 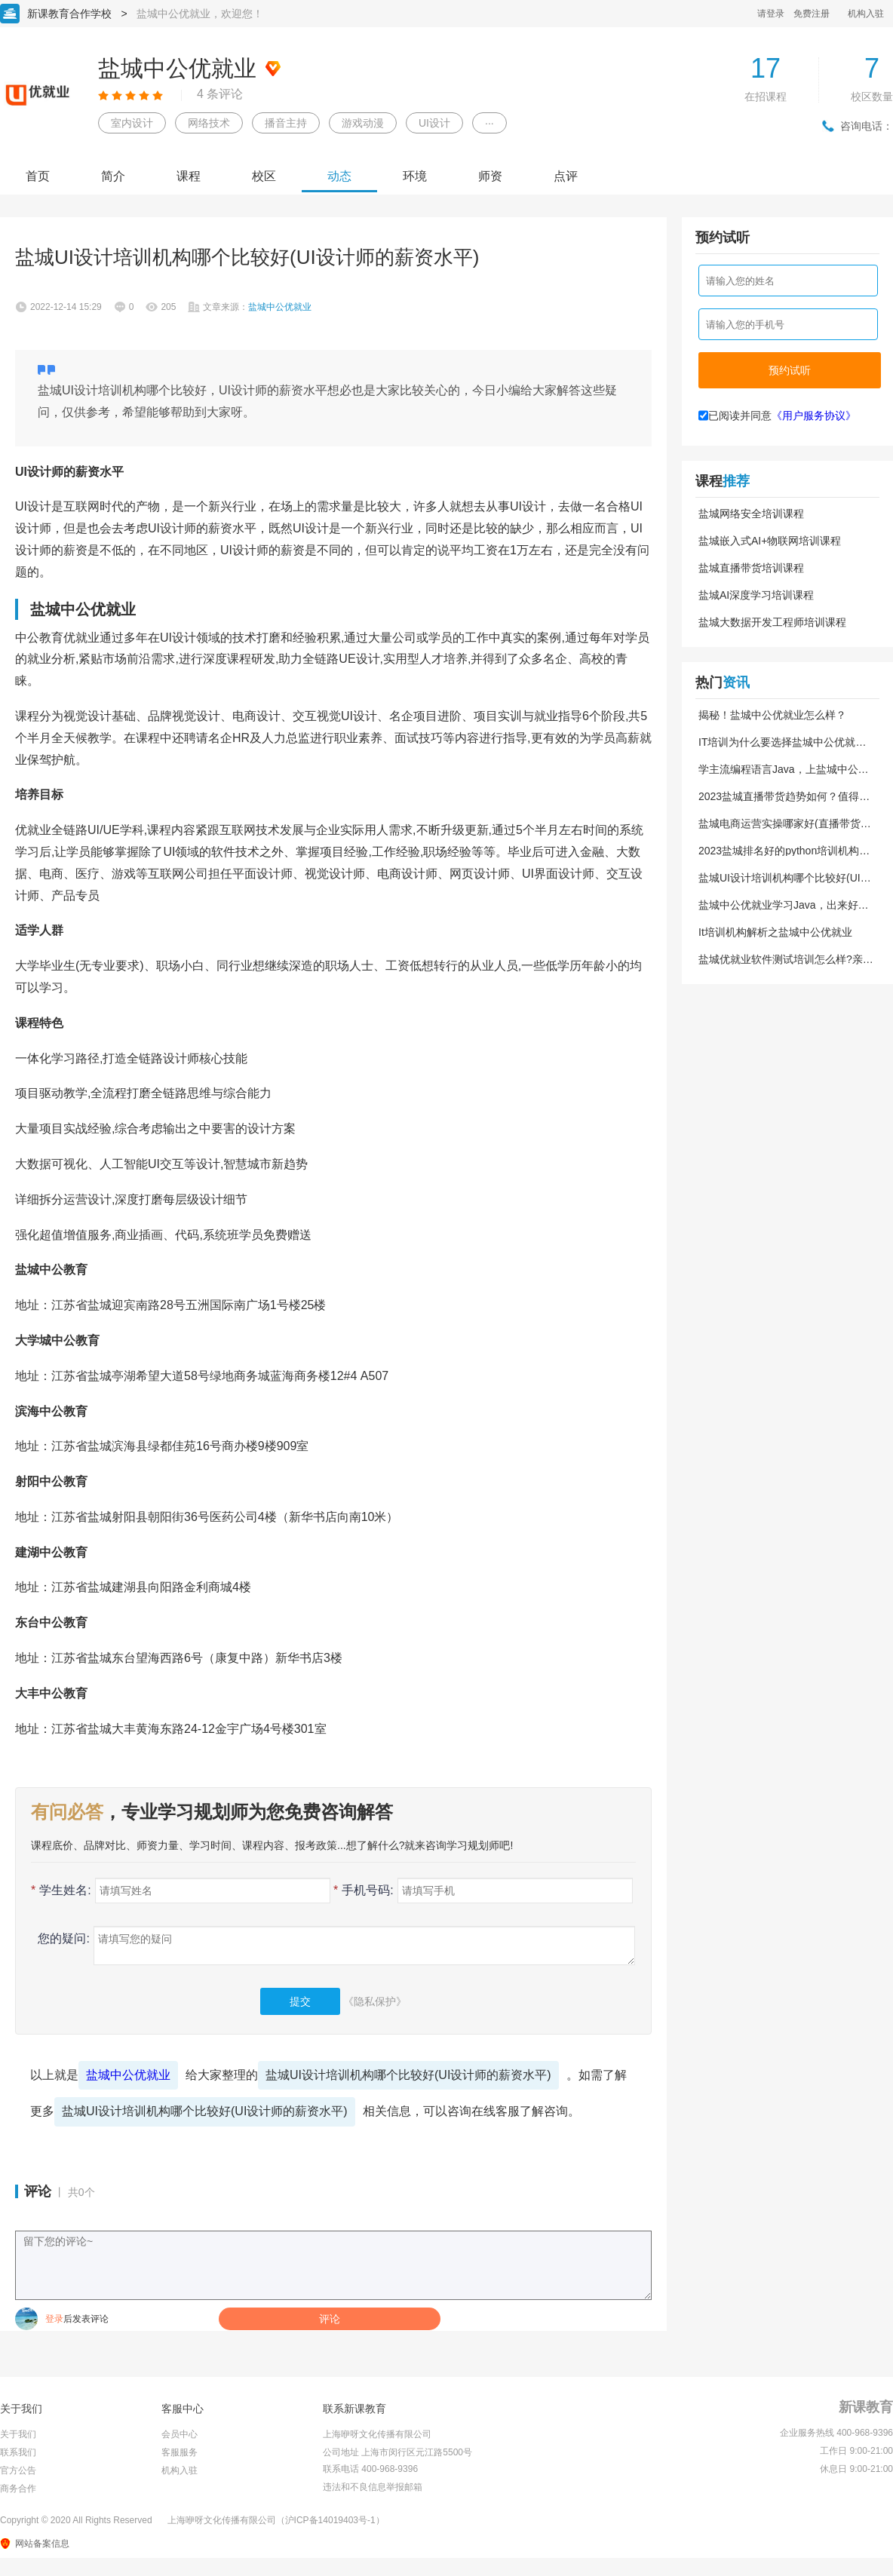 I want to click on 课程, so click(x=188, y=176).